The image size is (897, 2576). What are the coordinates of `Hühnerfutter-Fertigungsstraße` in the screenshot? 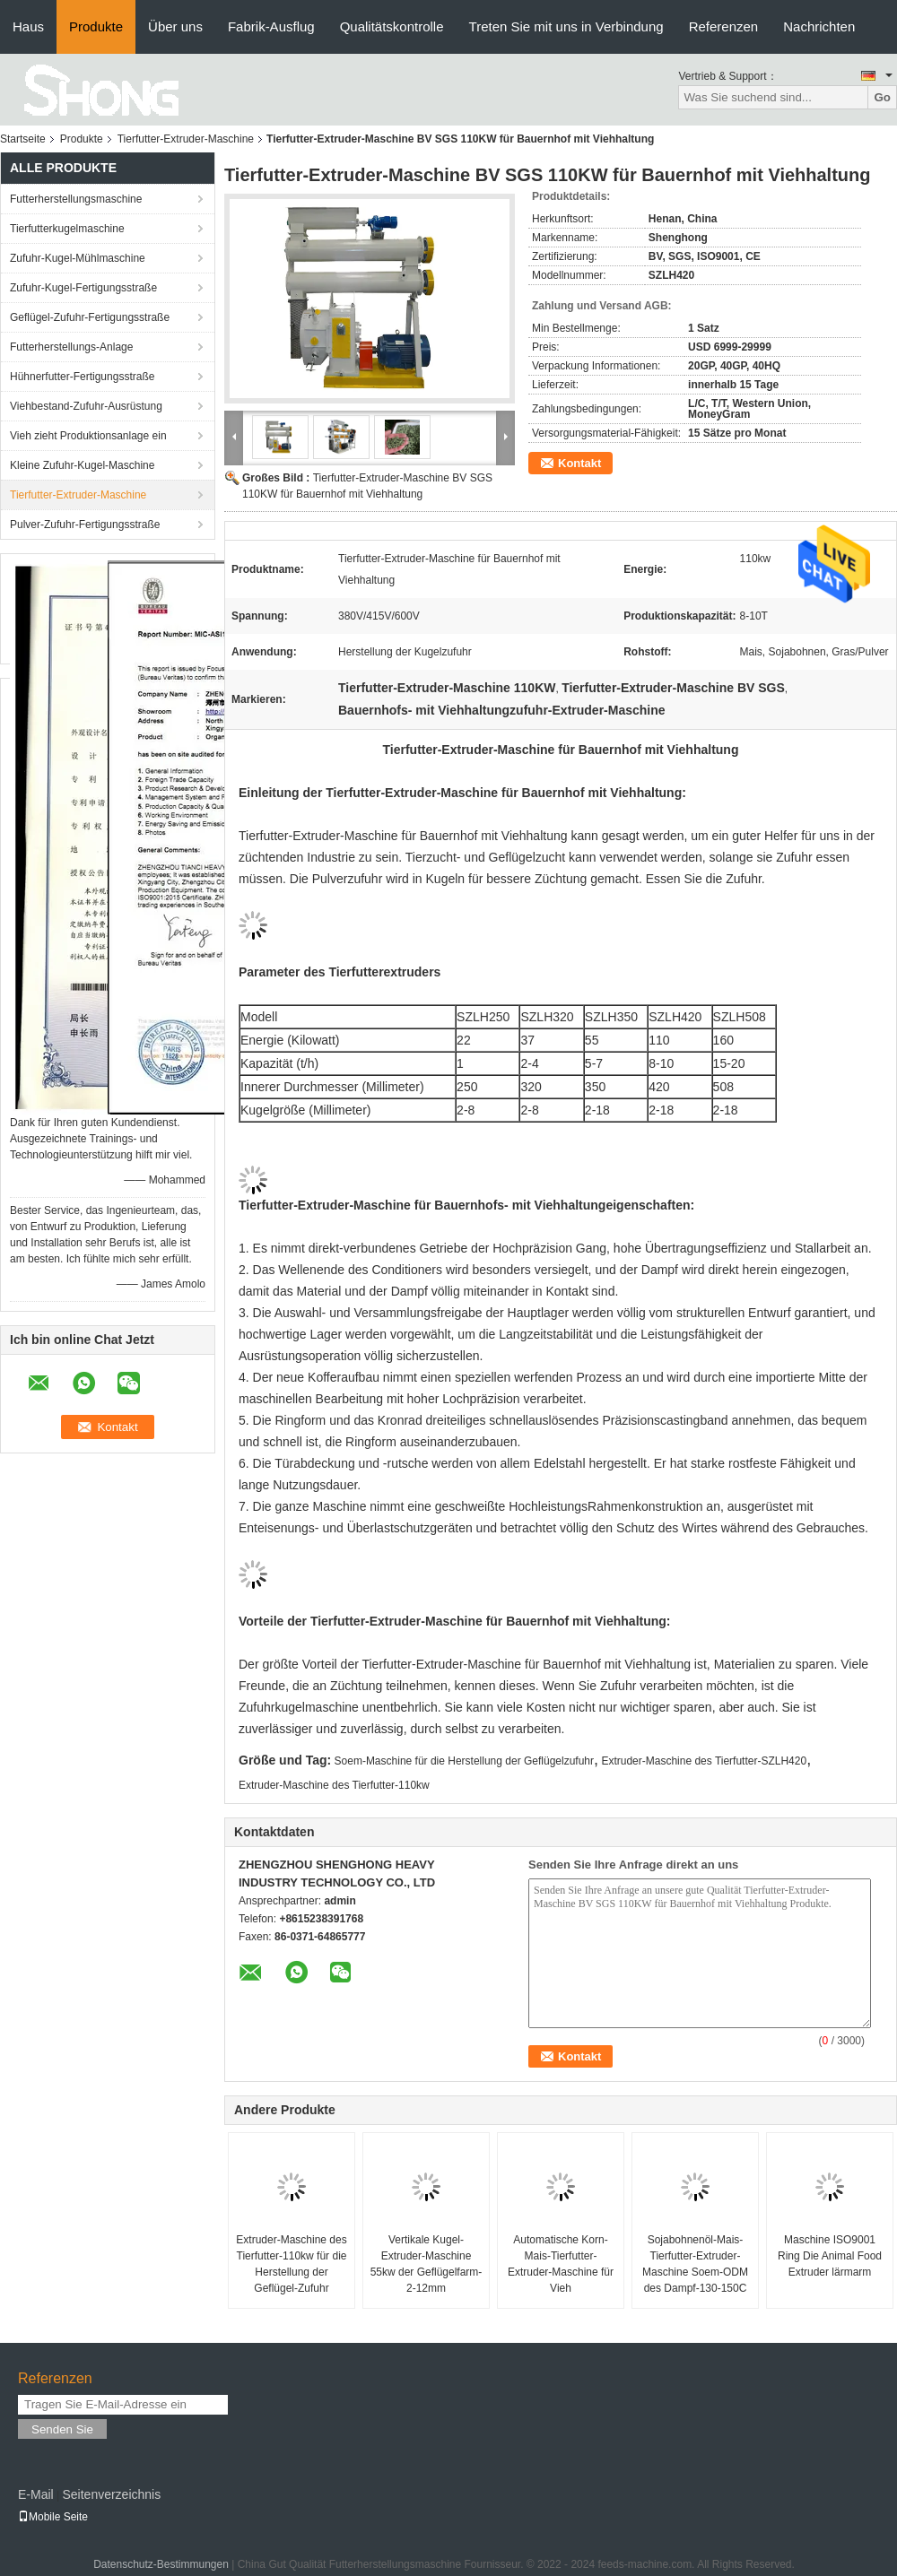 It's located at (82, 376).